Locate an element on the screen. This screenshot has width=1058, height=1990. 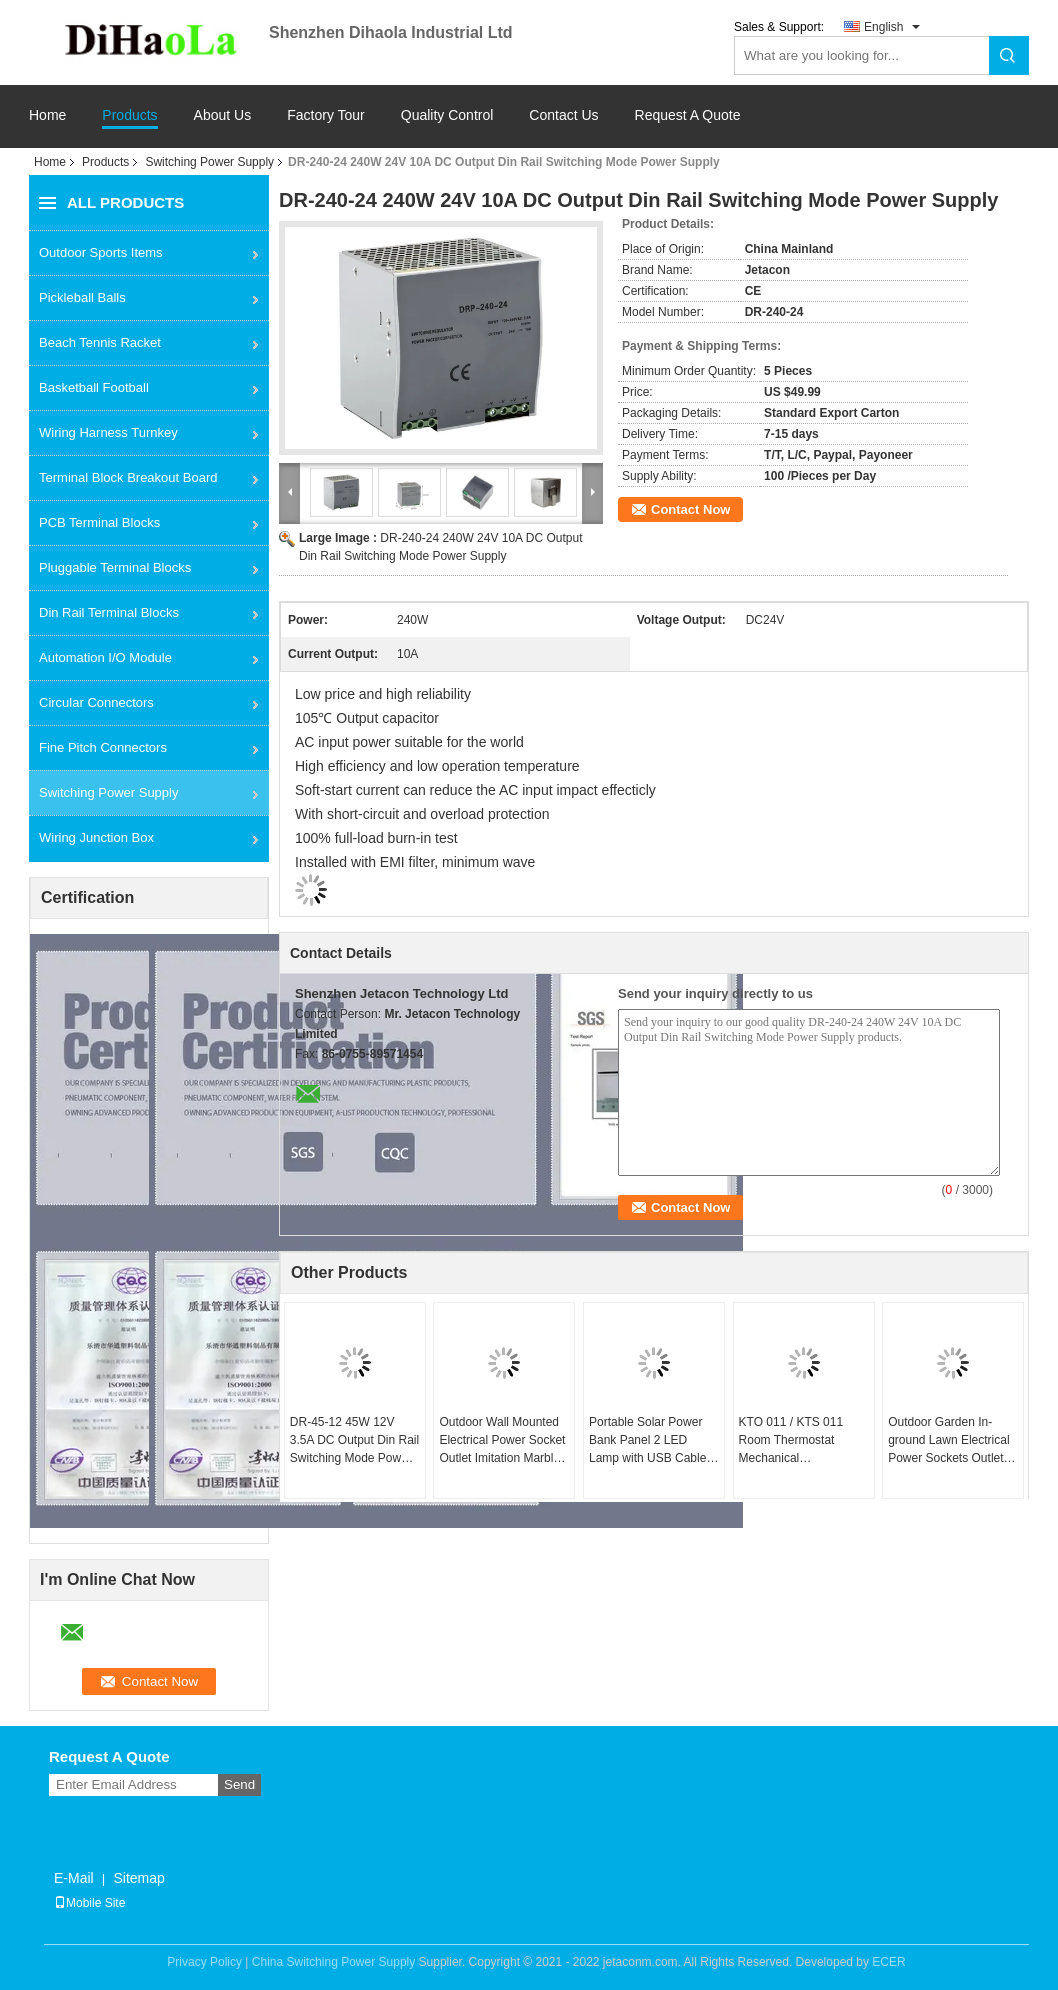
Quality Control is located at coordinates (447, 115).